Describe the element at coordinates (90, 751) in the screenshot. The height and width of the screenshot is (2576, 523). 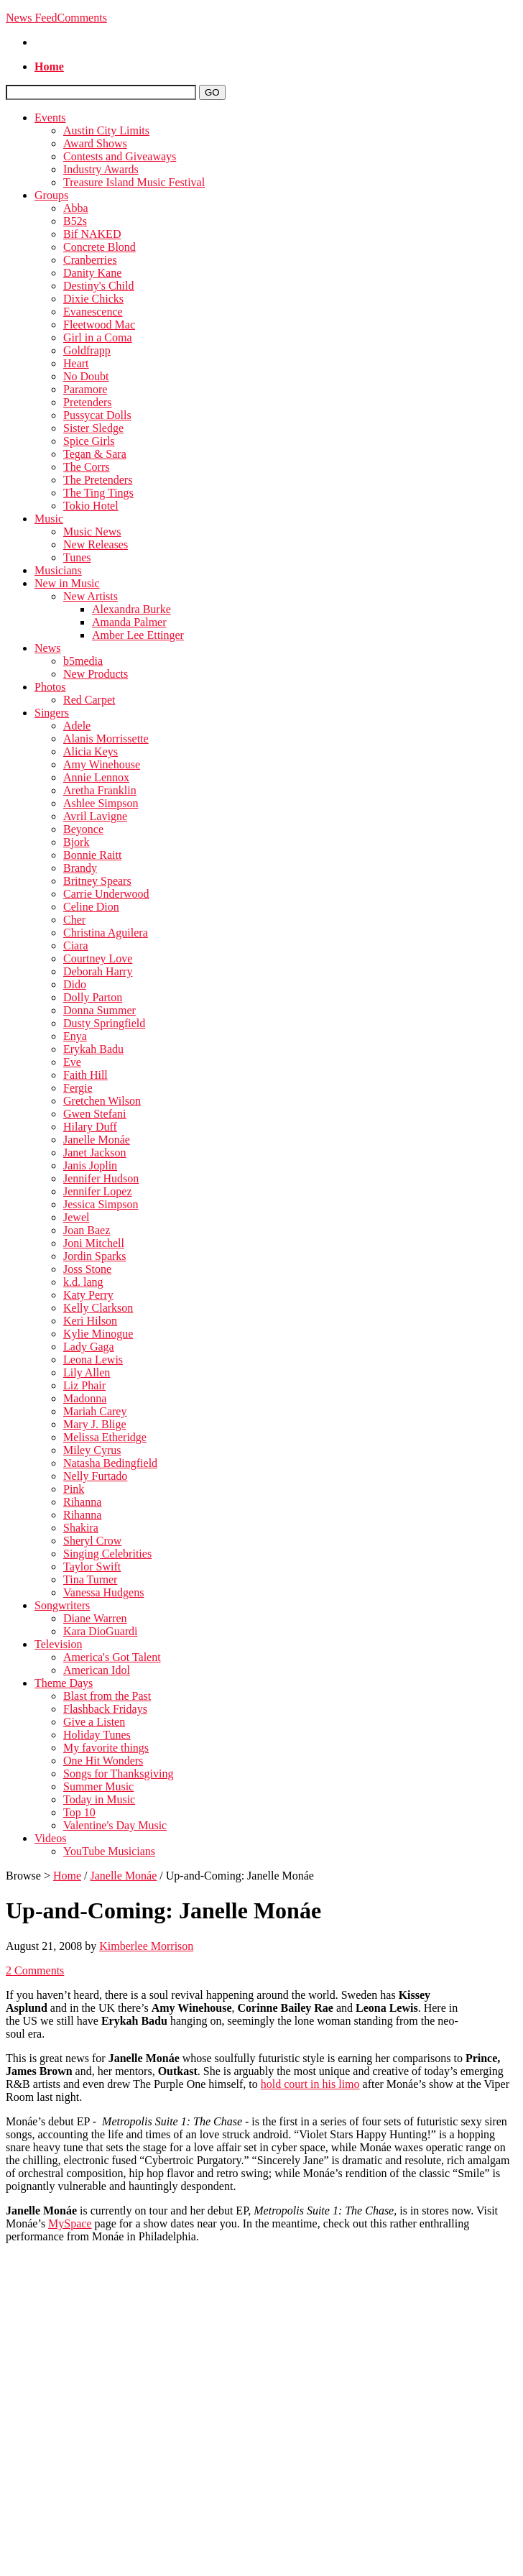
I see `Alicia Keys` at that location.